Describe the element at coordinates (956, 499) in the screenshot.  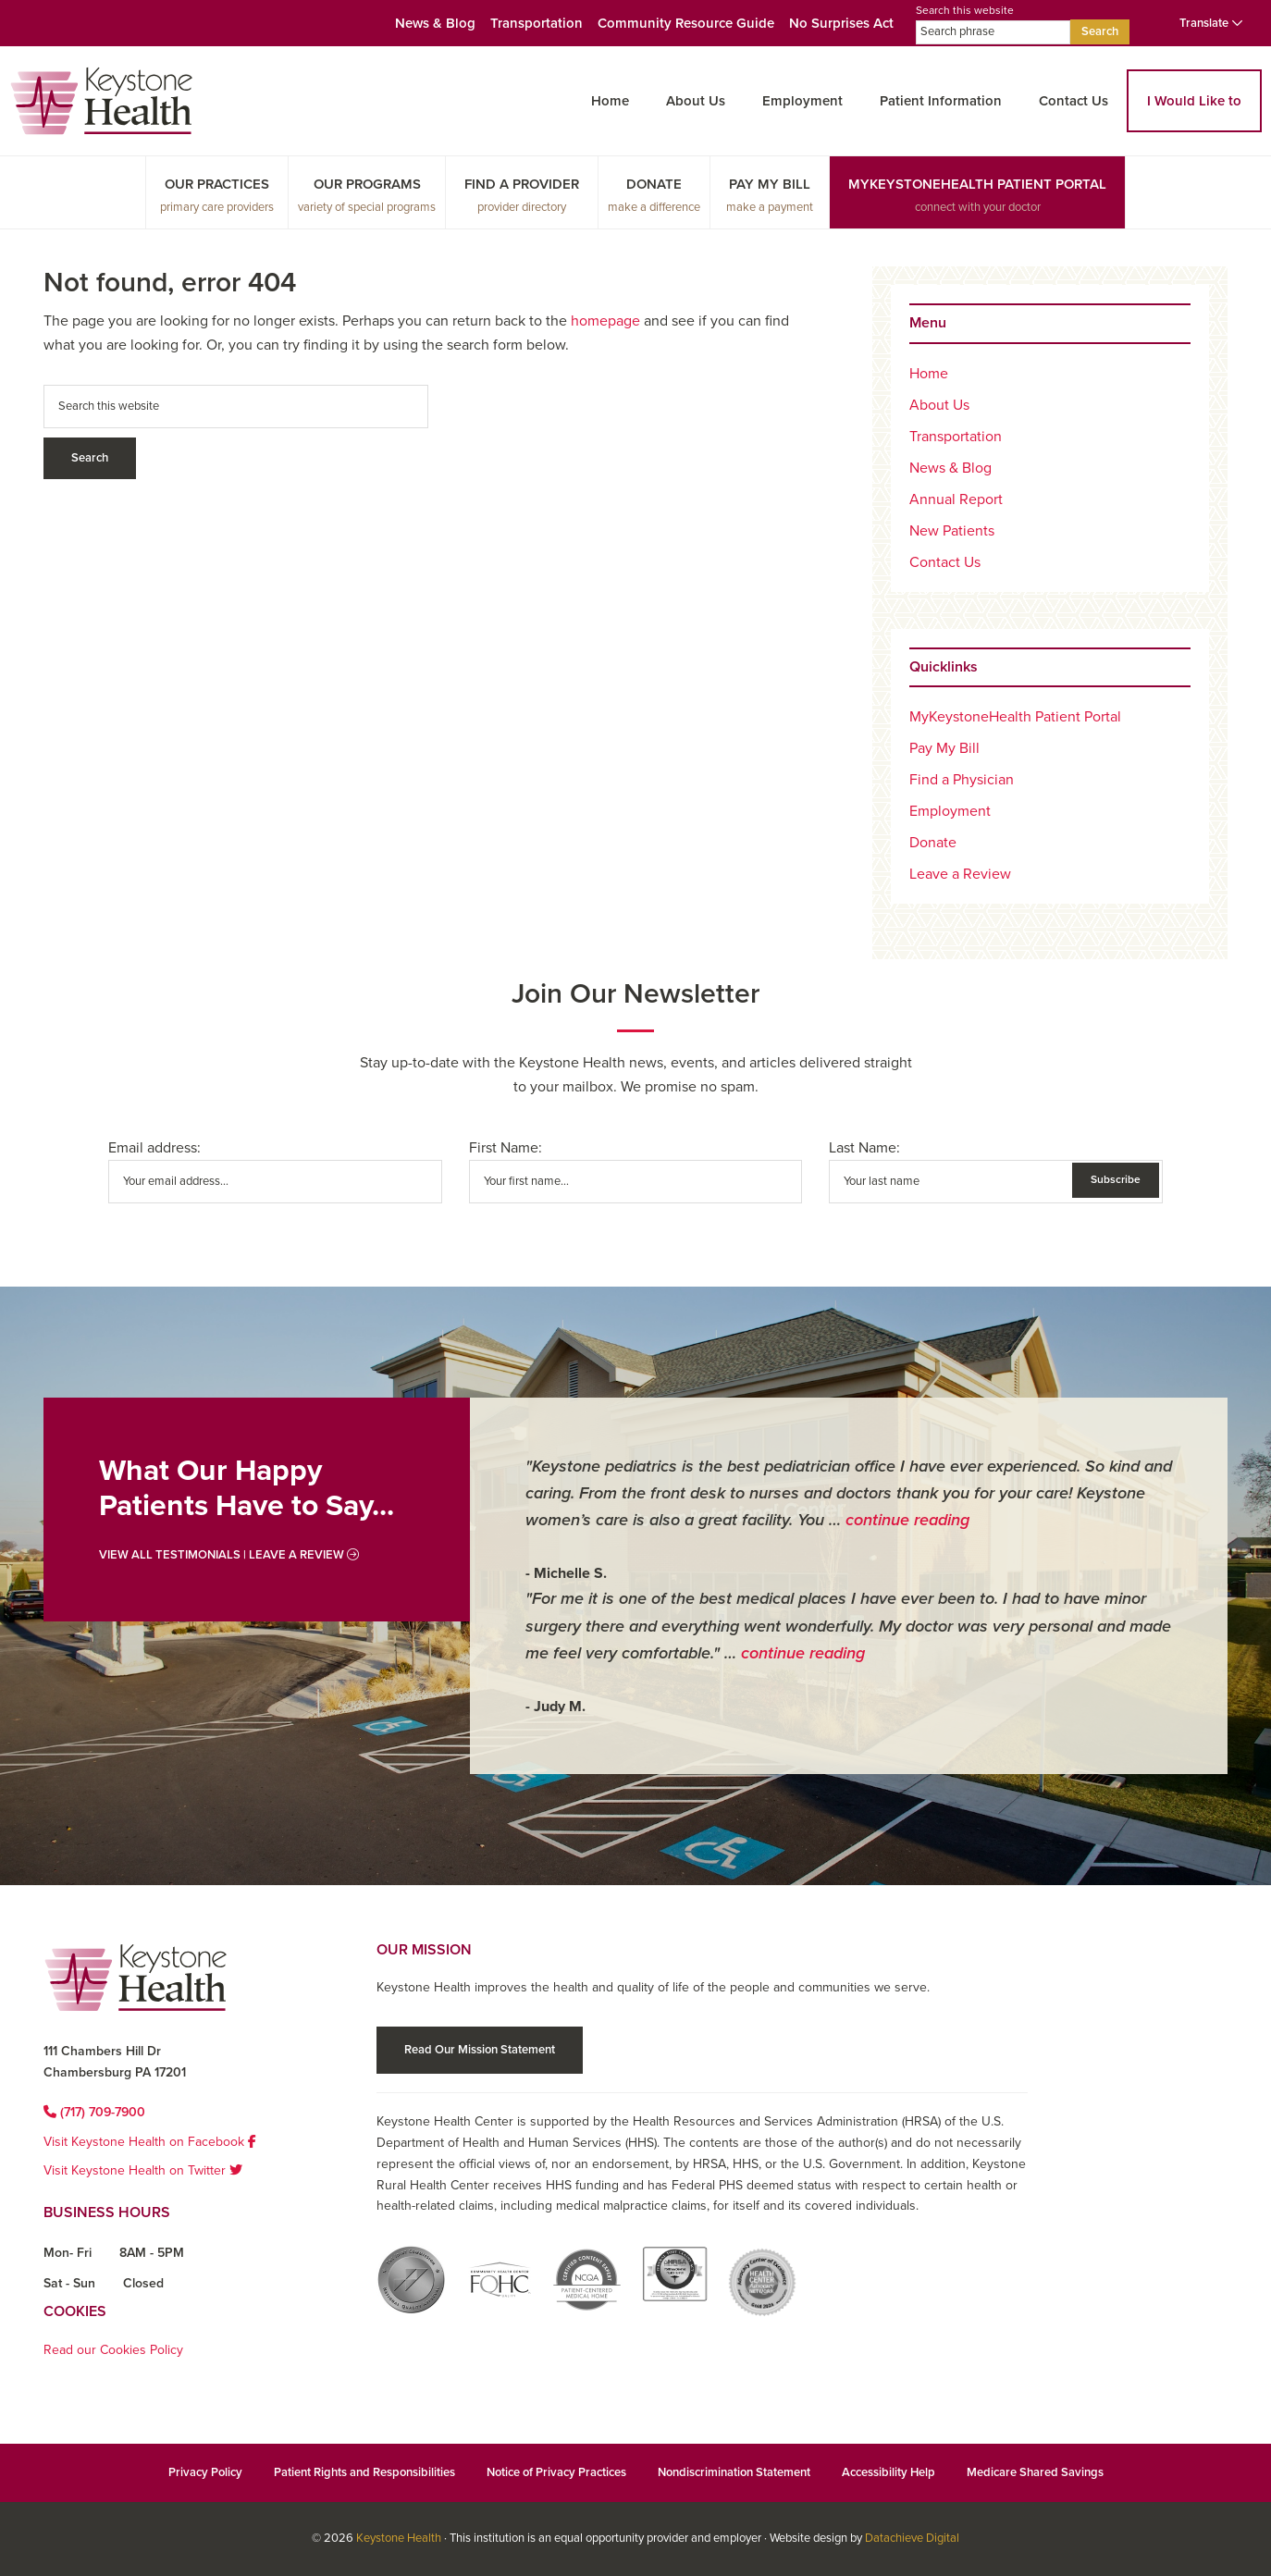
I see `Annual Report` at that location.